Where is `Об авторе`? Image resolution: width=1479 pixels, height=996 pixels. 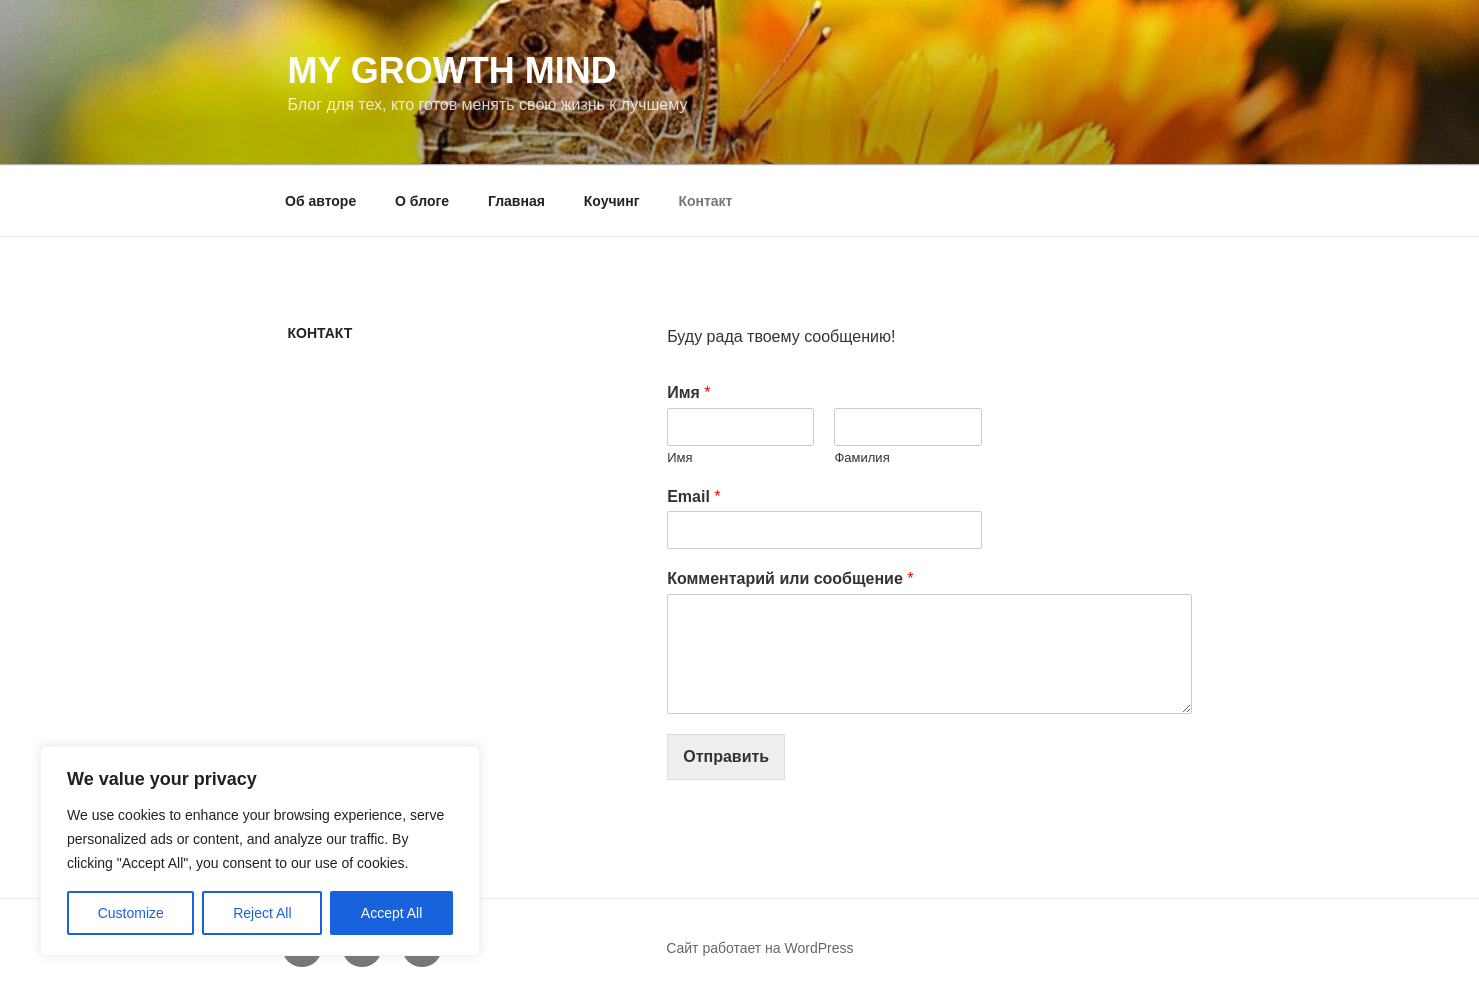 Об авторе is located at coordinates (320, 201).